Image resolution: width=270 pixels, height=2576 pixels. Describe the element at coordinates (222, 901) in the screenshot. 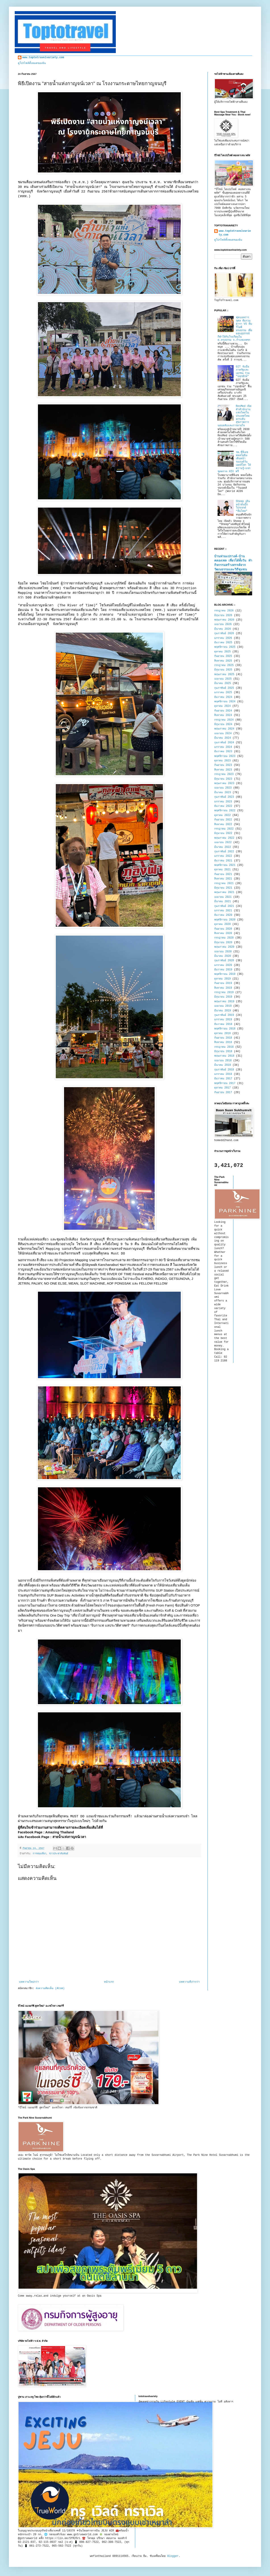

I see `มีนาคม 2021` at that location.